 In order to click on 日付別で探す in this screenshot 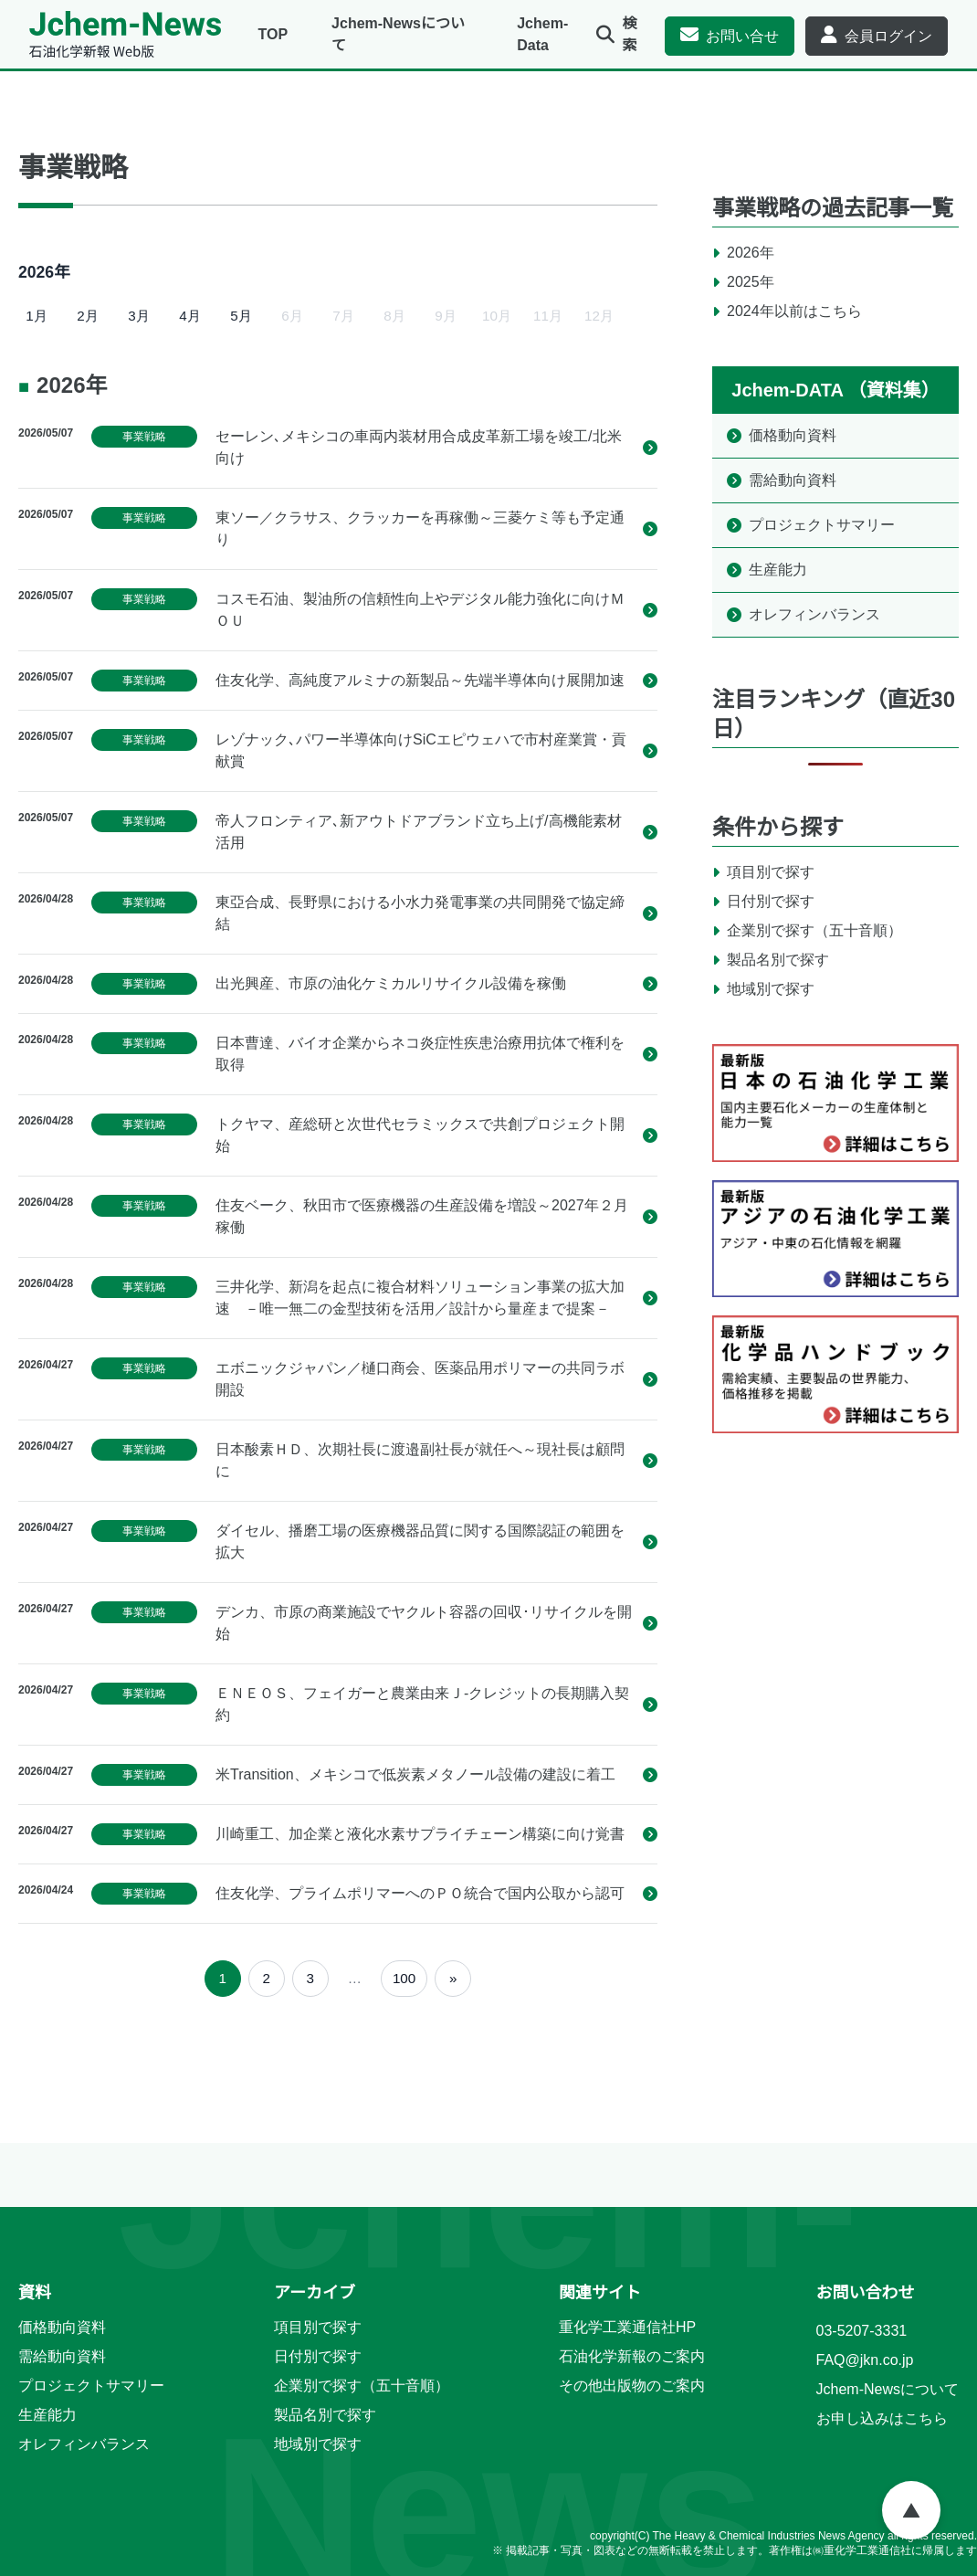, I will do `click(770, 901)`.